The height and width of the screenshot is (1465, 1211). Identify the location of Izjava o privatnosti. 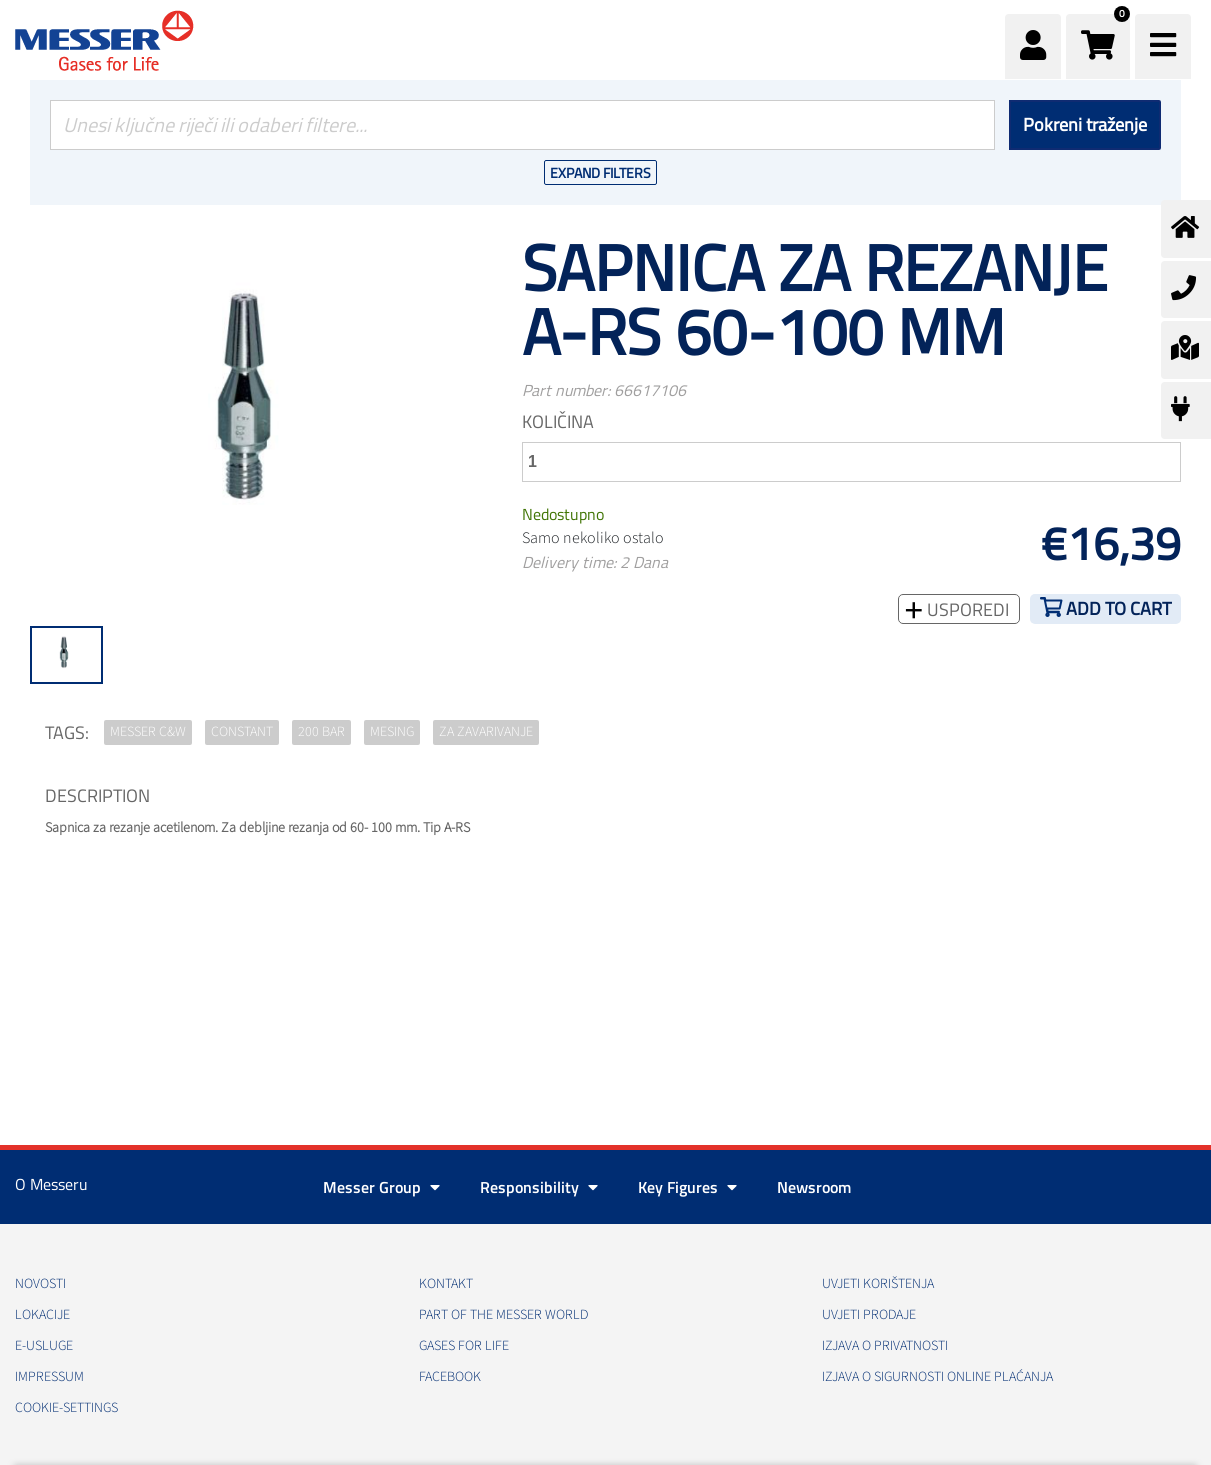
(885, 1346).